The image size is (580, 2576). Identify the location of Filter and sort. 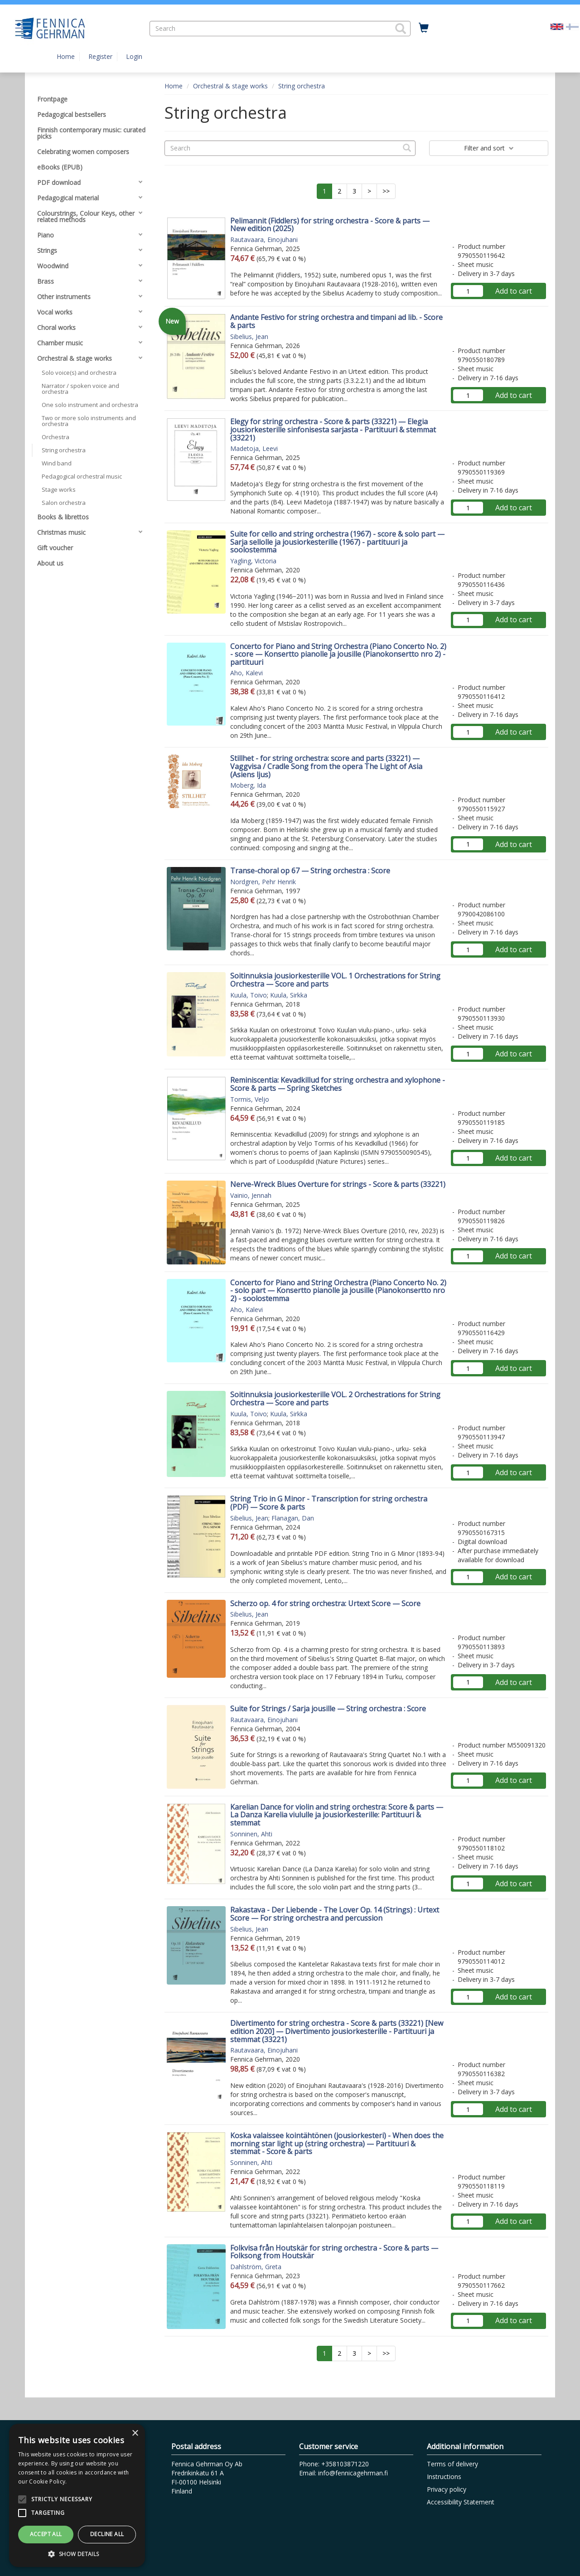
(489, 148).